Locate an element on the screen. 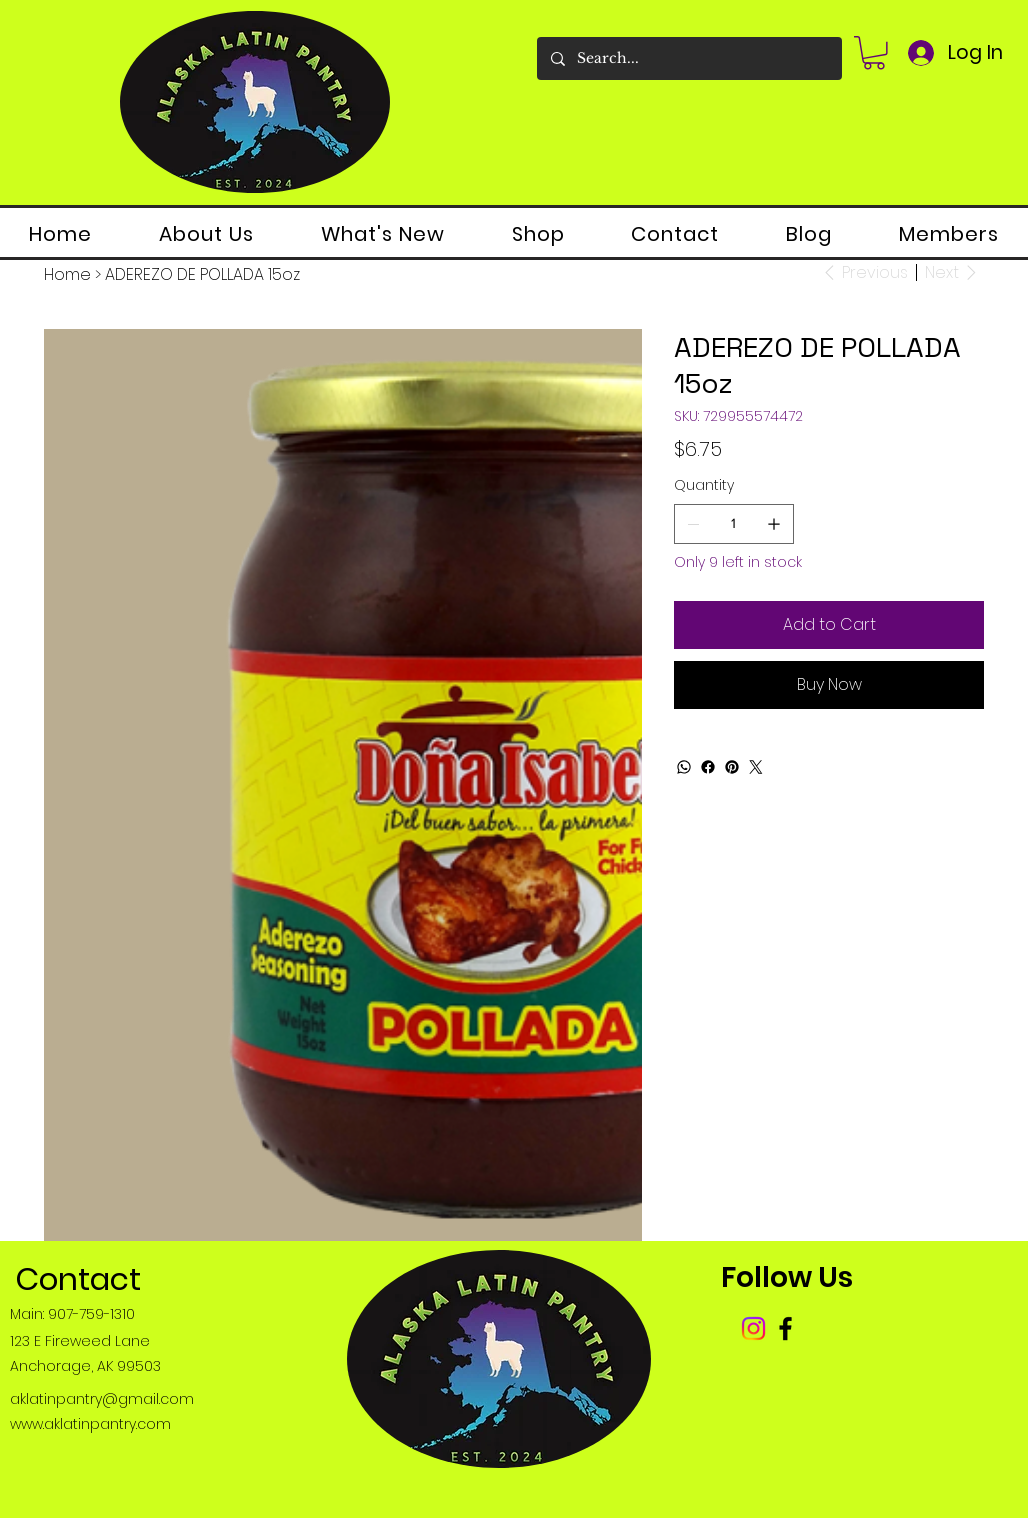 This screenshot has width=1028, height=1518. [Home] is located at coordinates (67, 275).